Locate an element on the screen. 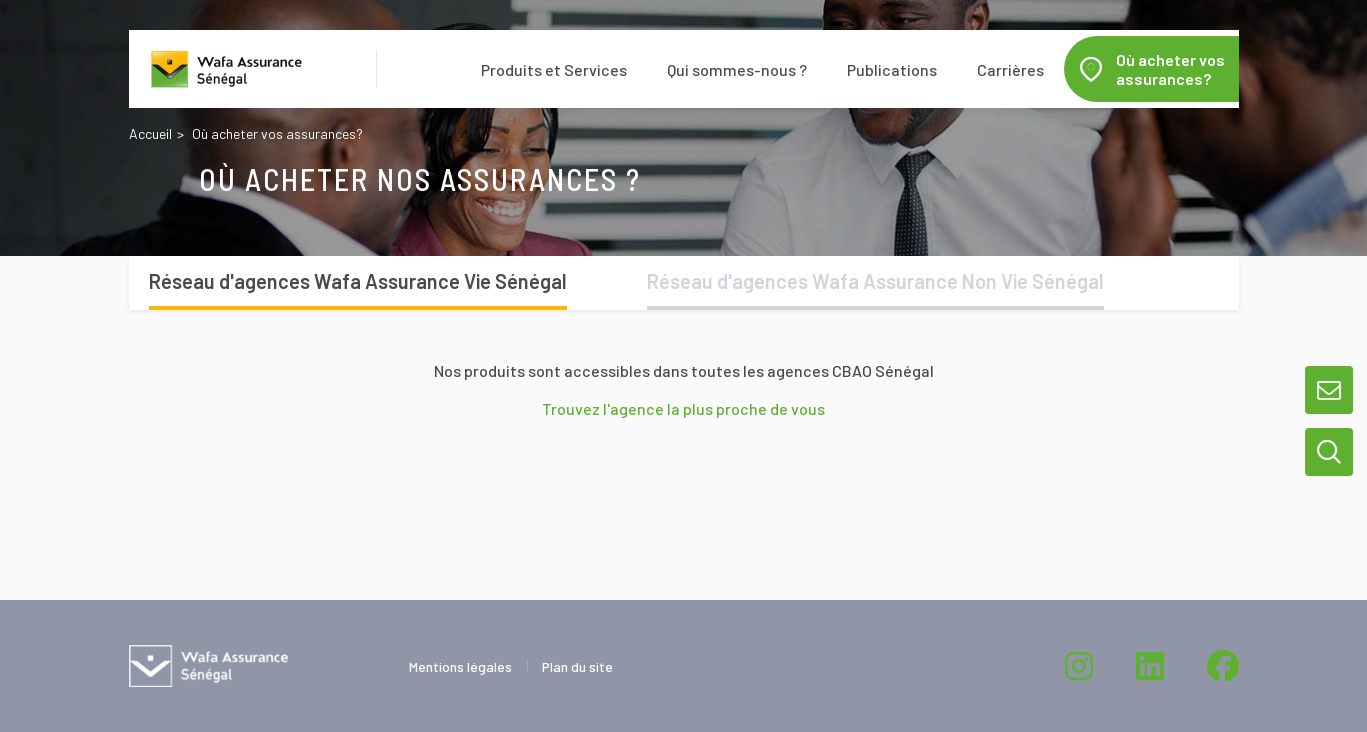 Image resolution: width=1367 pixels, height=732 pixels. Réseau d'agences Wafa Assurance Non Vie Sénégal [tab] is located at coordinates (875, 281).